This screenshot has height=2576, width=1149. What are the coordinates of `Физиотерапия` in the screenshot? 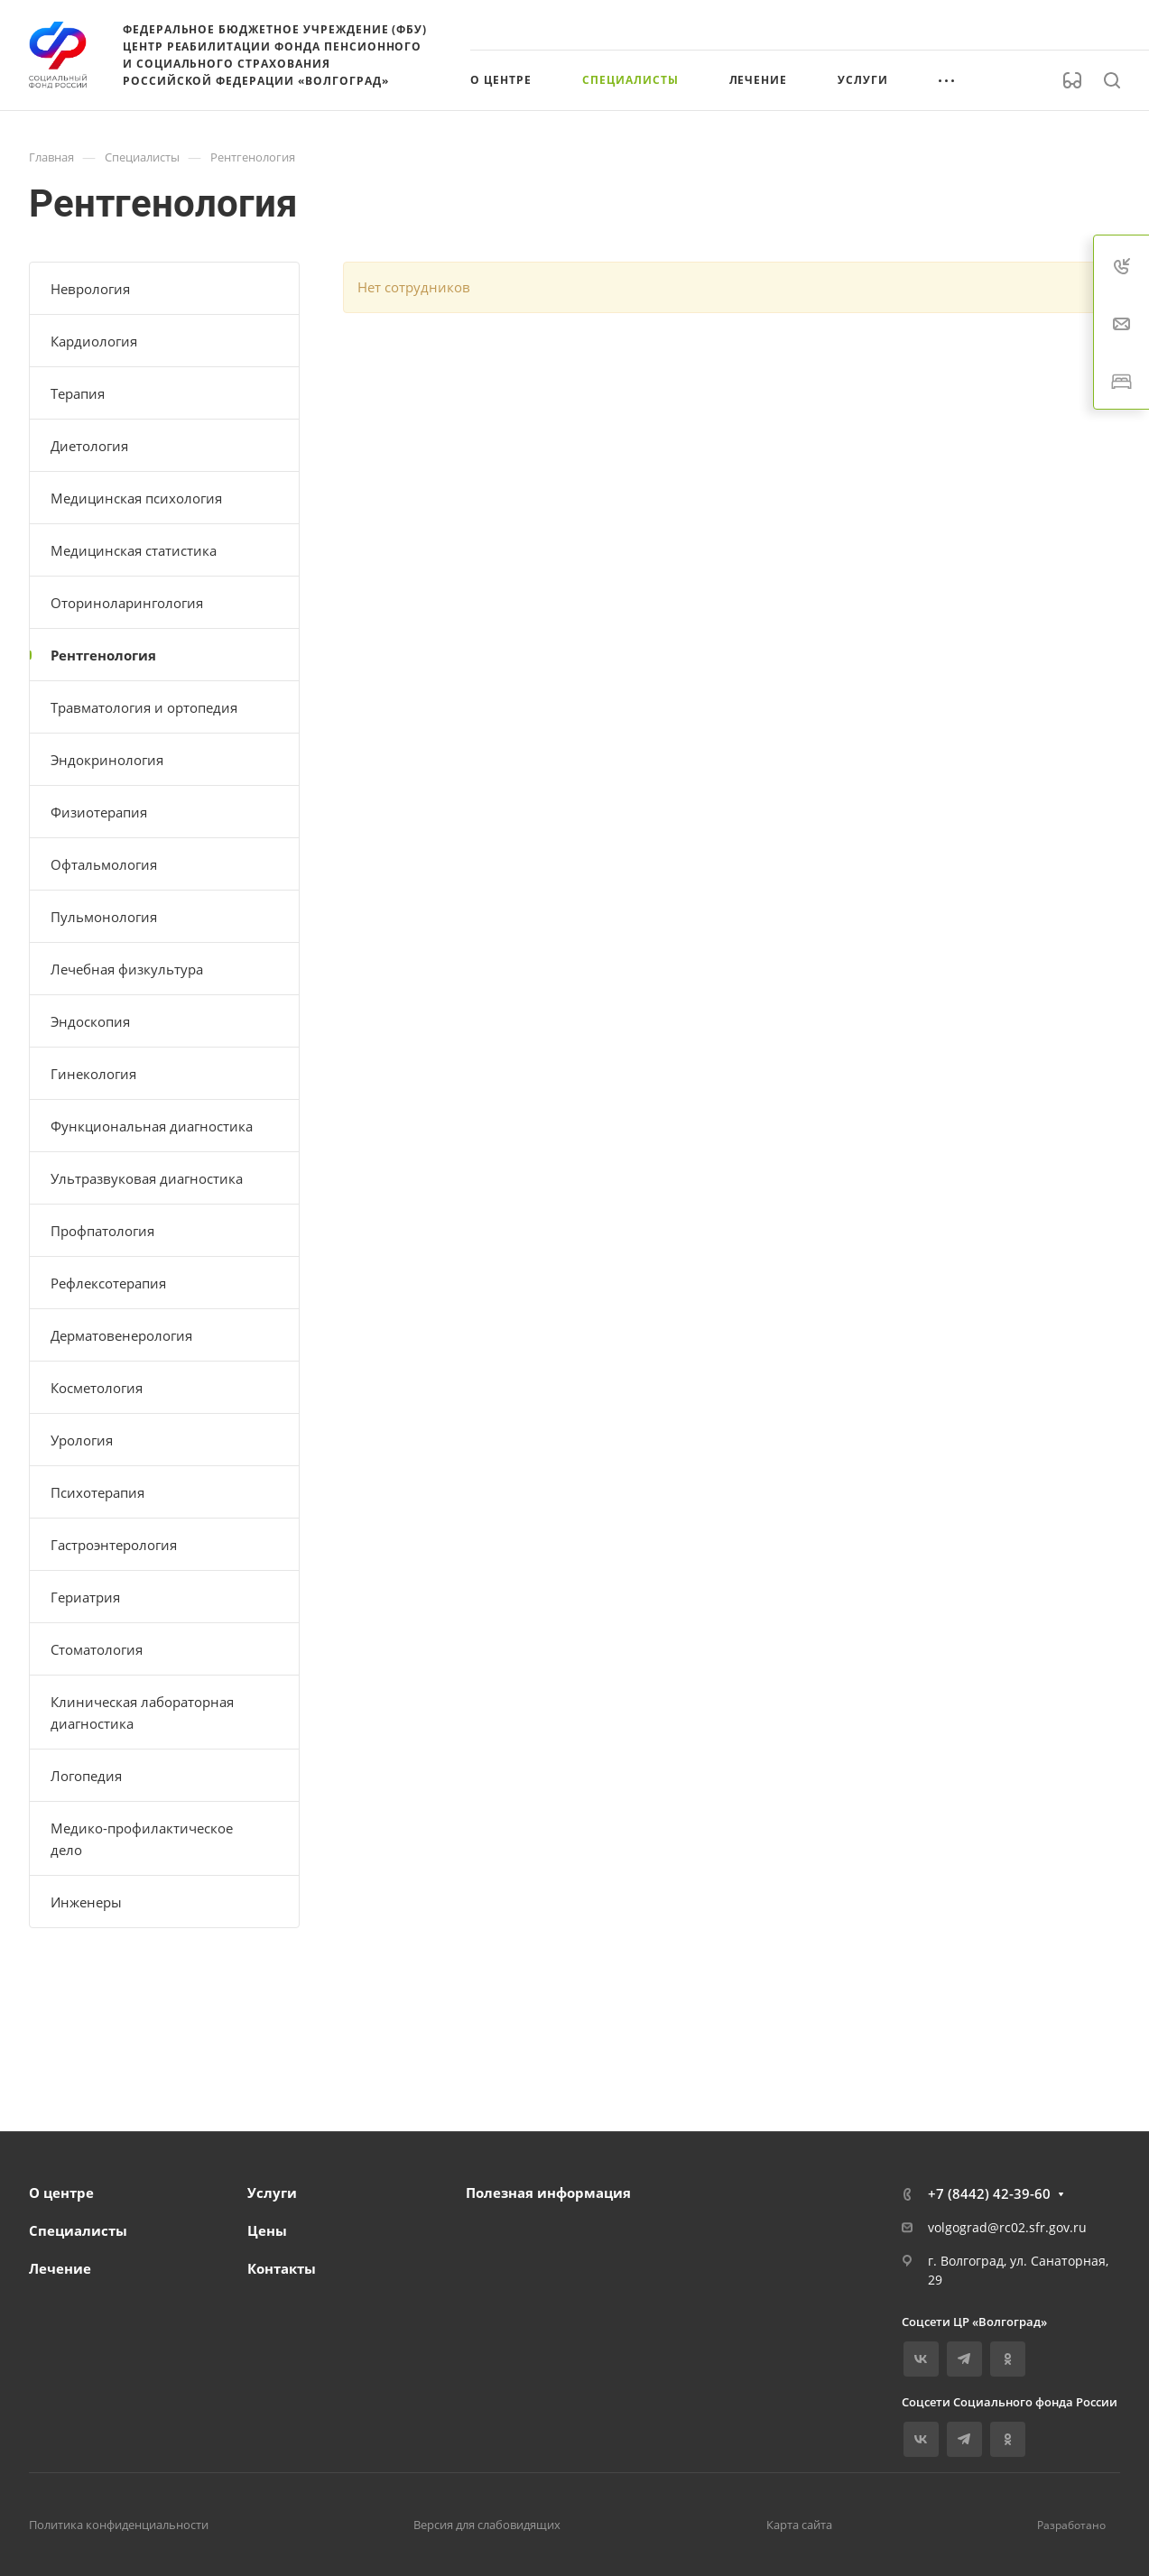 It's located at (99, 812).